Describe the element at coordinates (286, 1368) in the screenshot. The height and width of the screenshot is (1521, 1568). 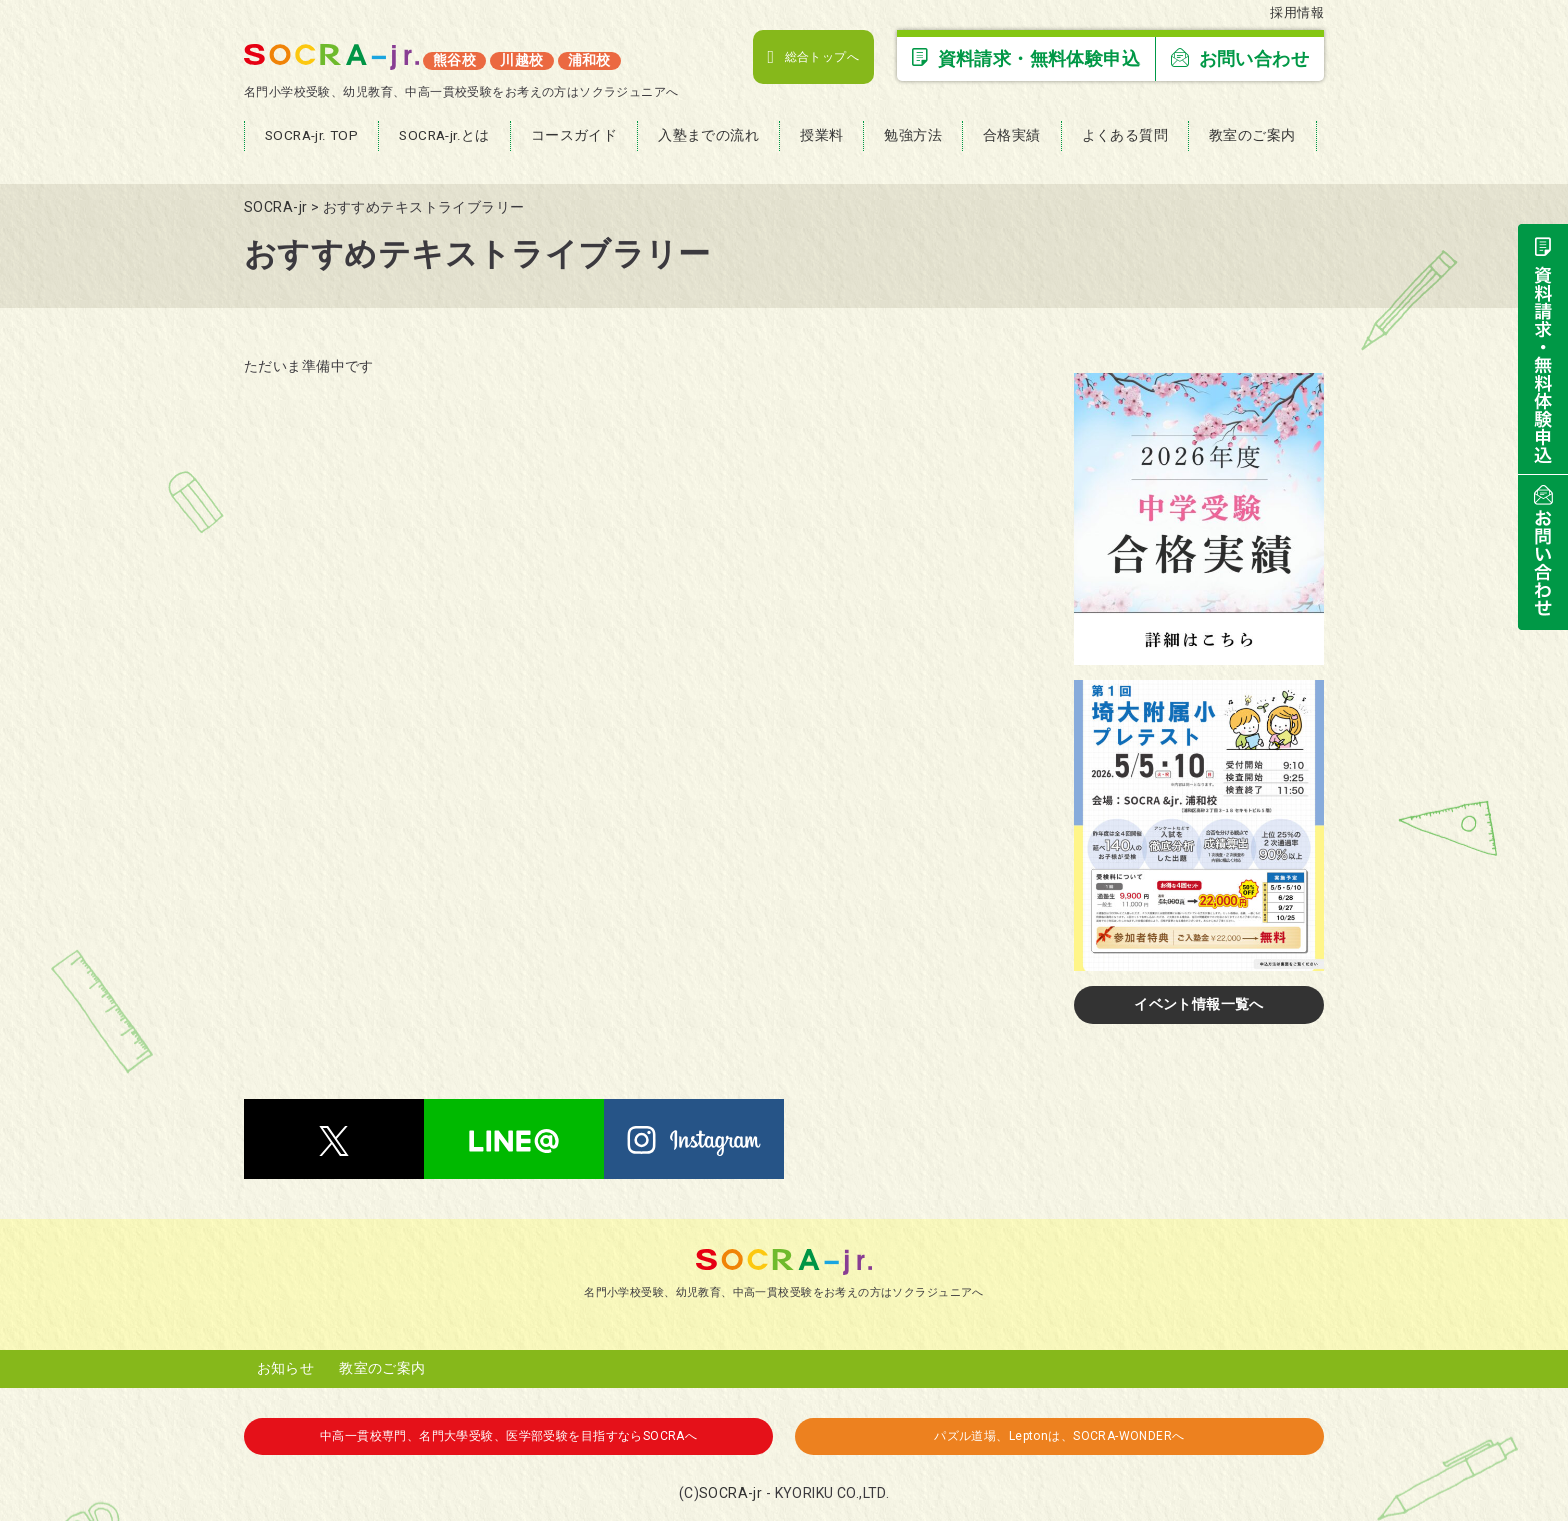
I see `お知らせ` at that location.